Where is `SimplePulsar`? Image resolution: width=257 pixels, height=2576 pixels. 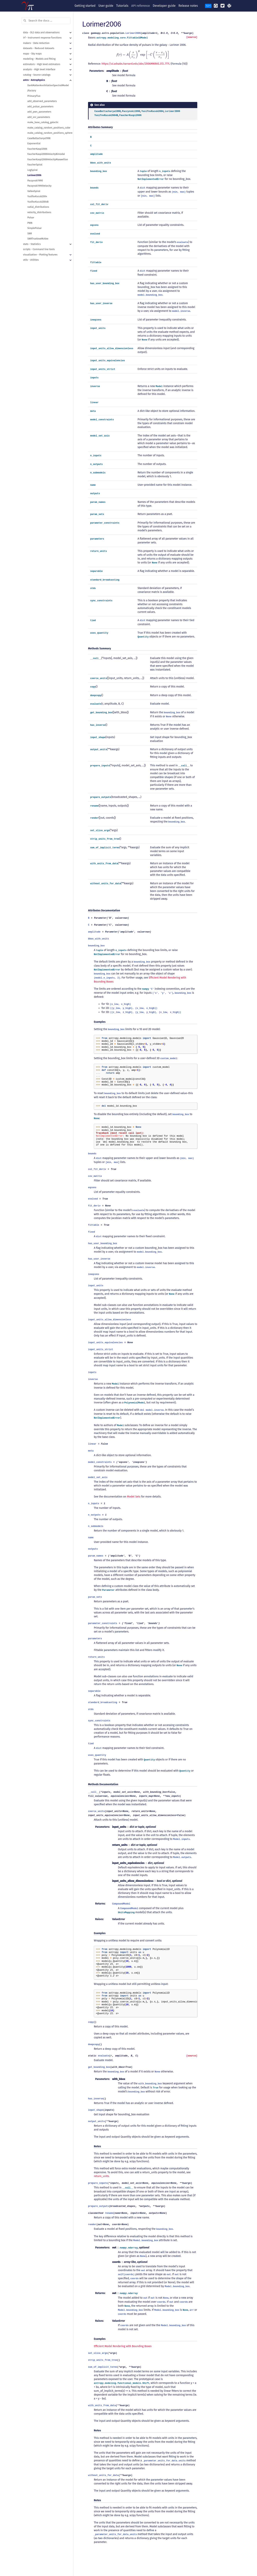 SimplePulsar is located at coordinates (34, 228).